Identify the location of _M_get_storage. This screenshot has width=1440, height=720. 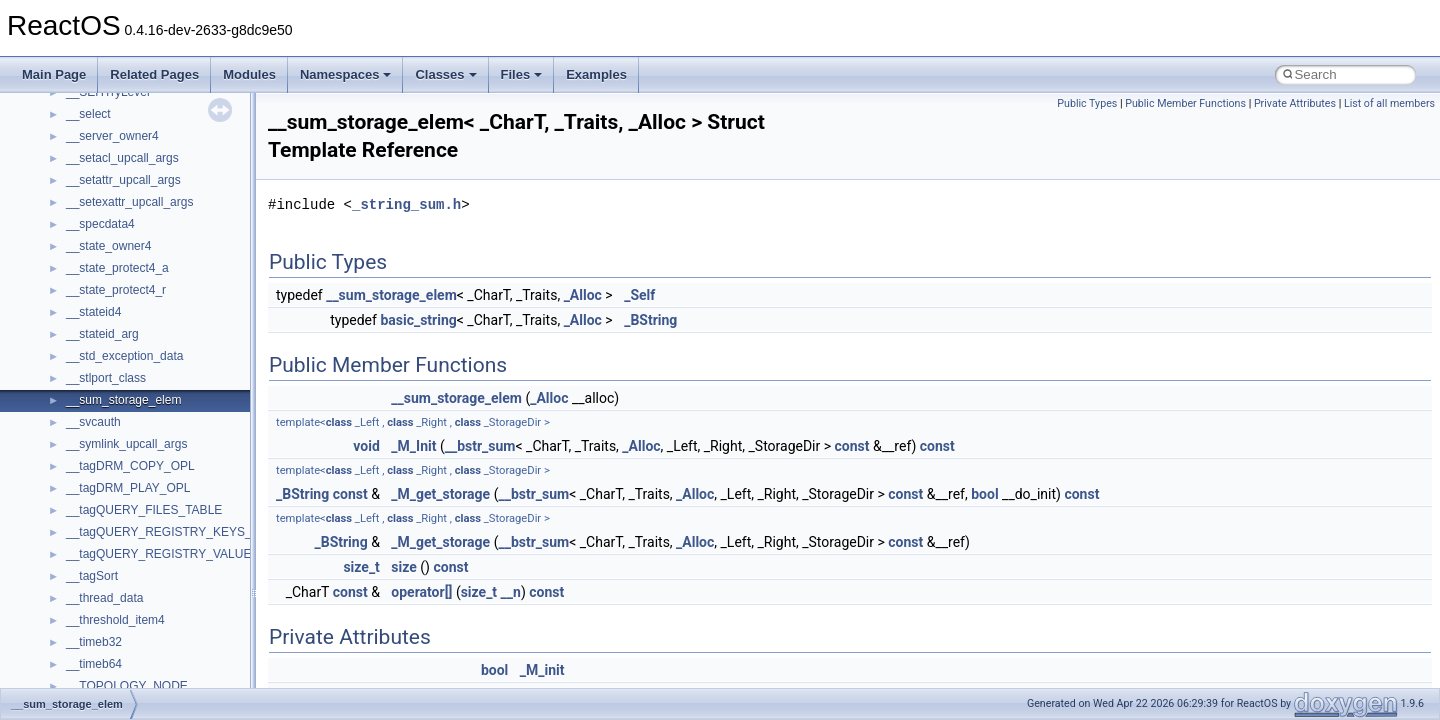
(440, 494).